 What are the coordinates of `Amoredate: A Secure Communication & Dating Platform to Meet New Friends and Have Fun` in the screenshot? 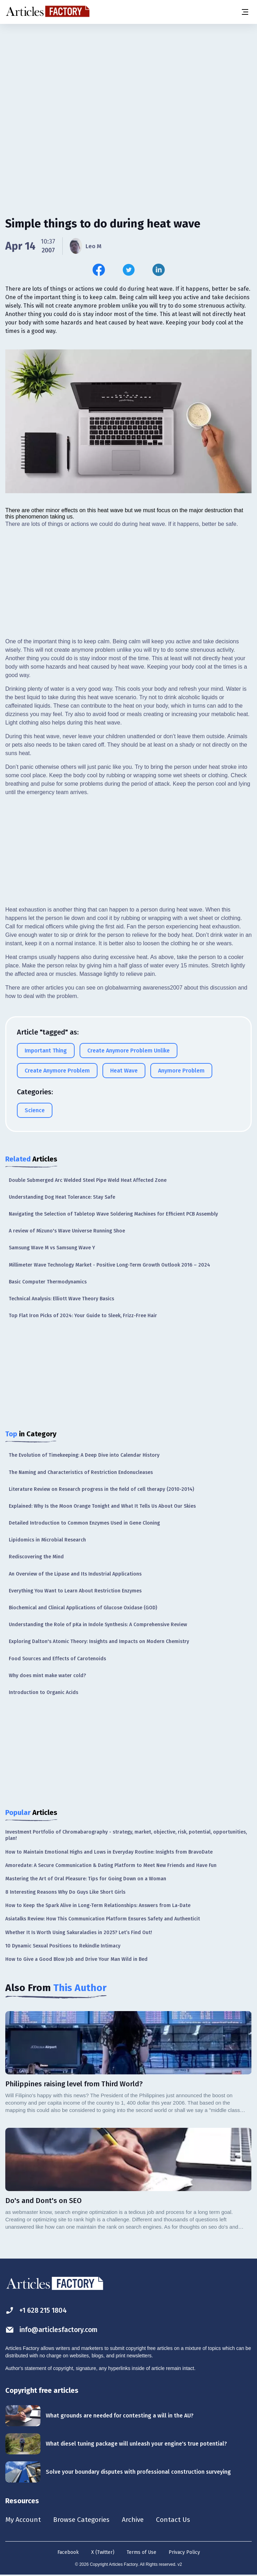 It's located at (111, 1865).